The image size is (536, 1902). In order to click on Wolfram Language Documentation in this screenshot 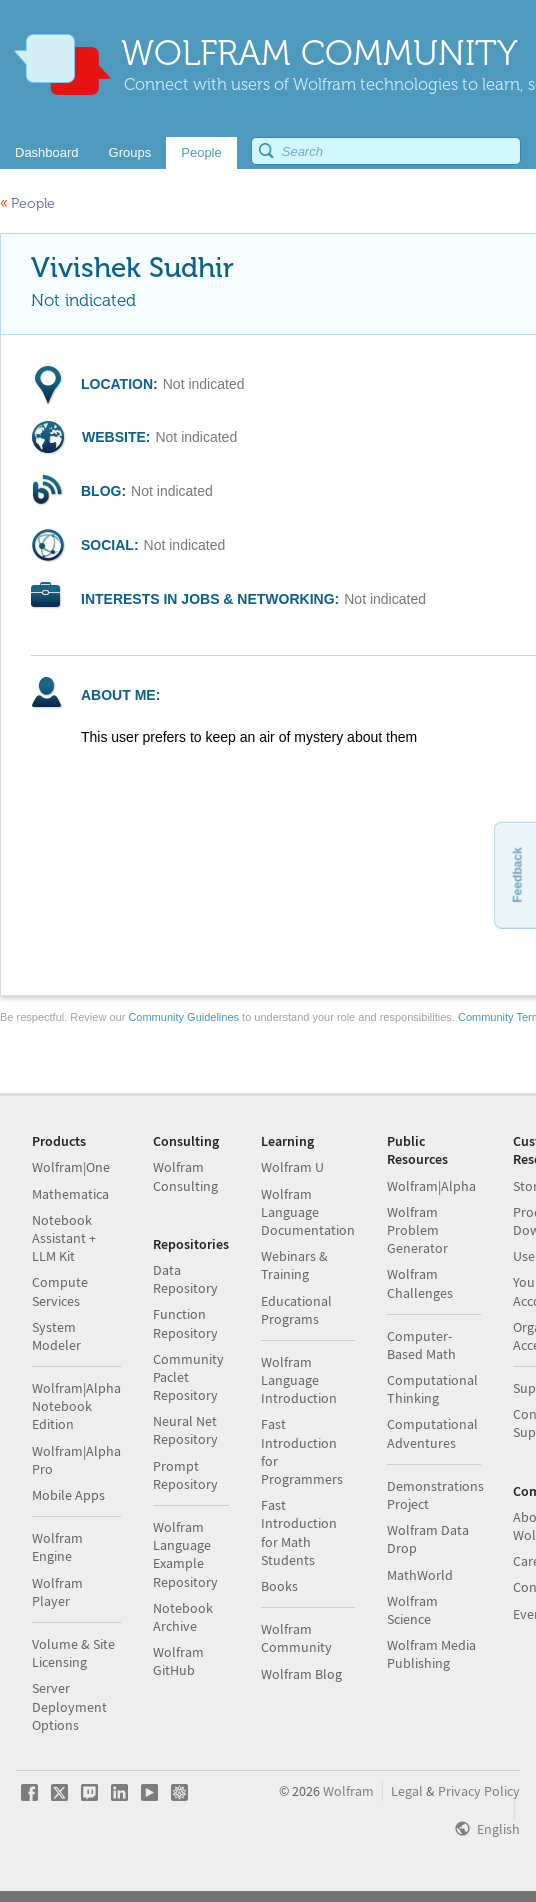, I will do `click(308, 1212)`.